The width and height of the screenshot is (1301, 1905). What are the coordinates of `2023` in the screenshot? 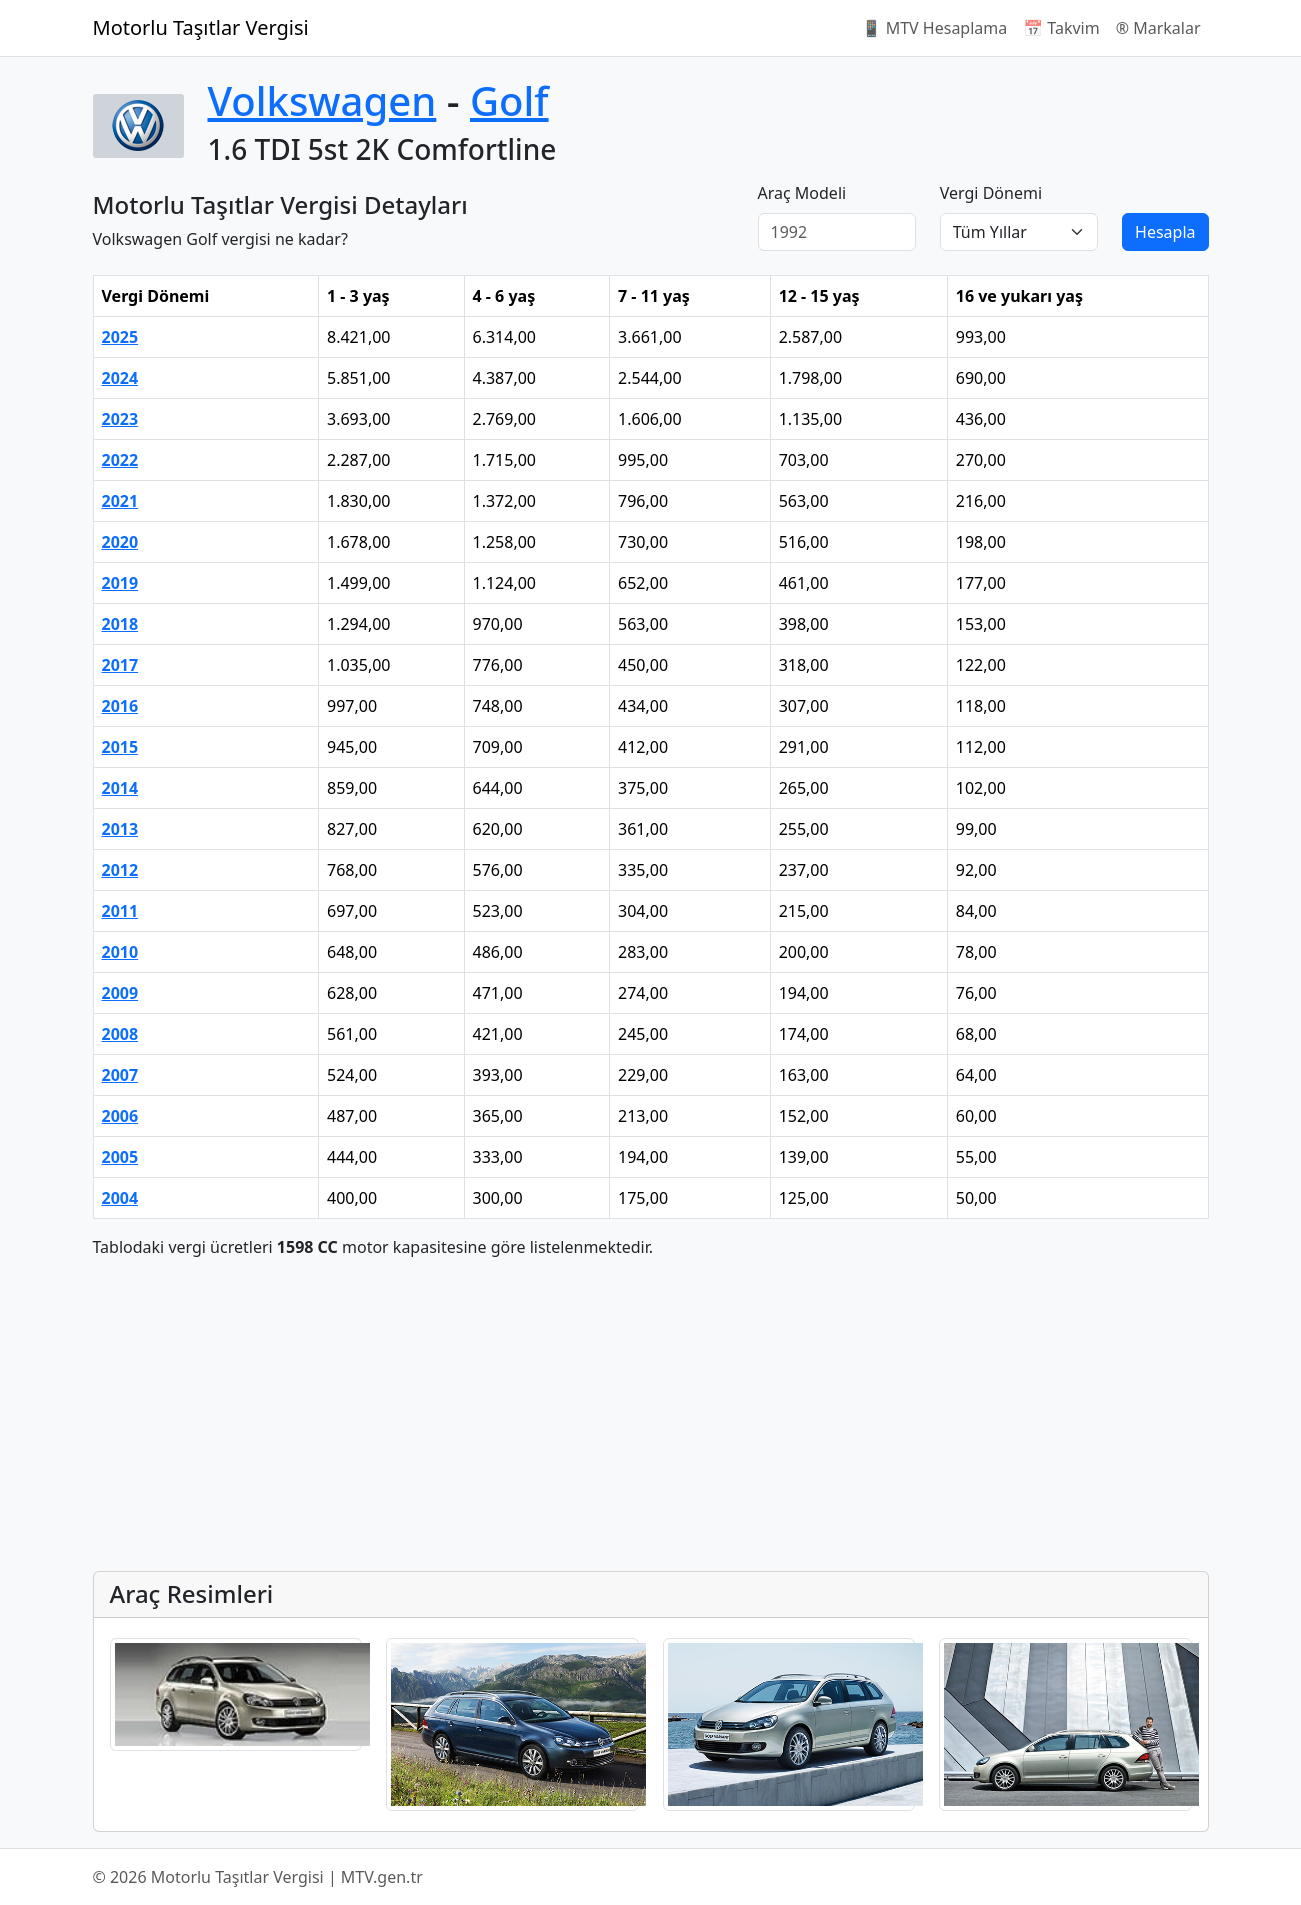 It's located at (120, 419).